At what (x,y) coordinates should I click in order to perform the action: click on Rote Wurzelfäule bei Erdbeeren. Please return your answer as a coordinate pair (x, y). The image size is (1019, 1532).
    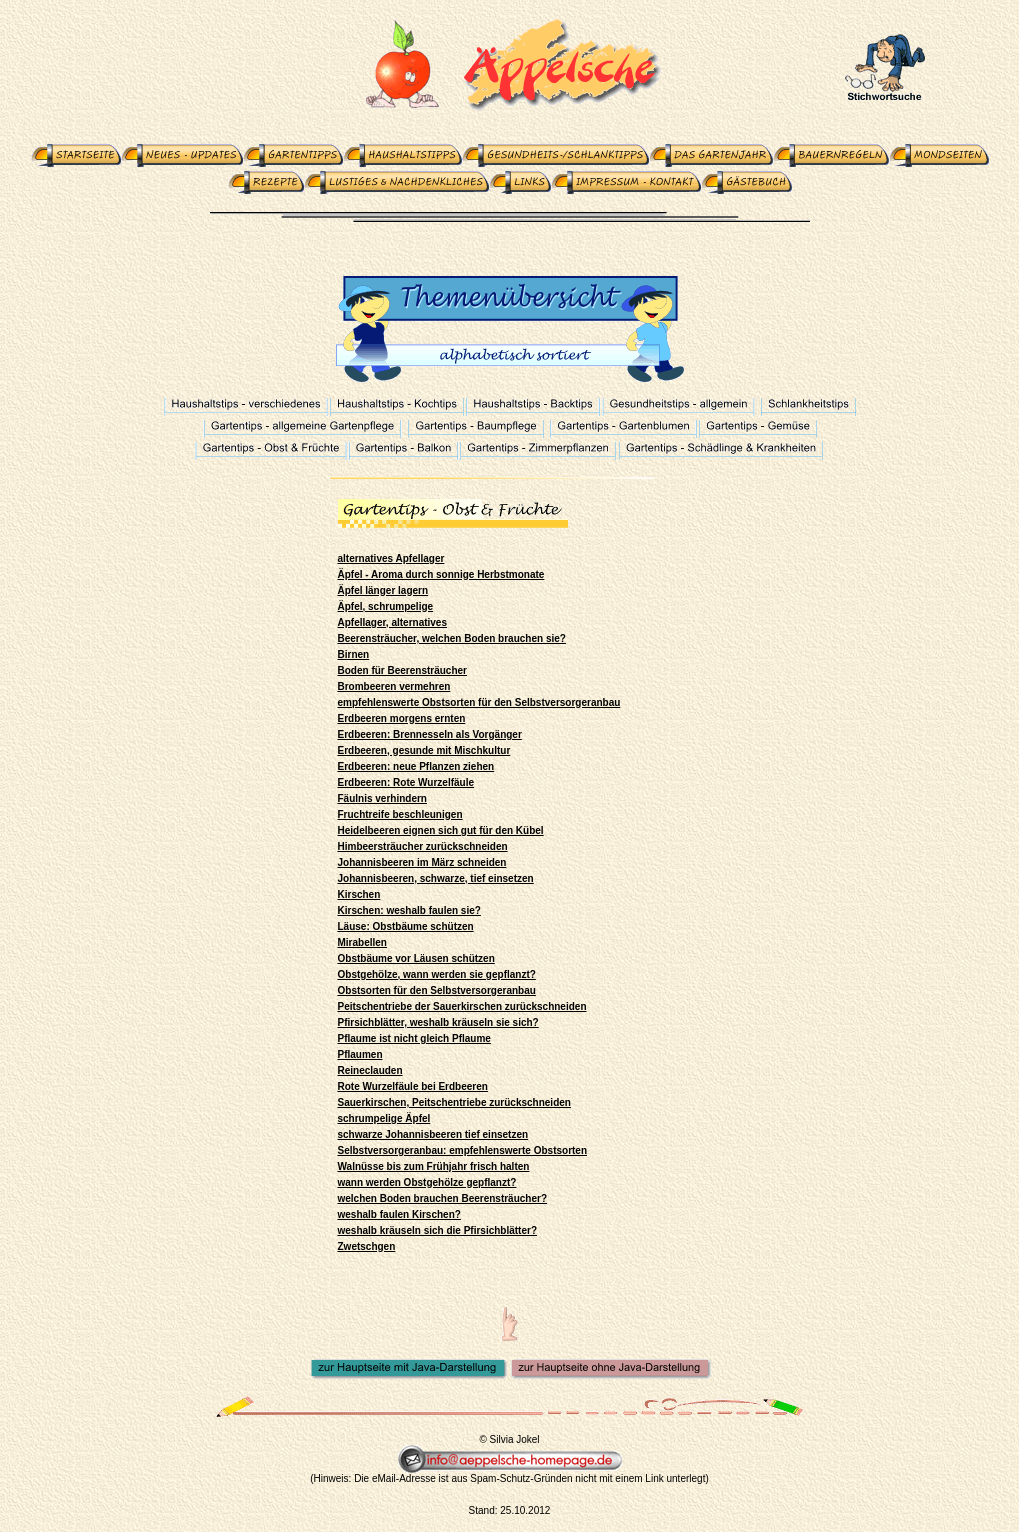
    Looking at the image, I should click on (413, 1086).